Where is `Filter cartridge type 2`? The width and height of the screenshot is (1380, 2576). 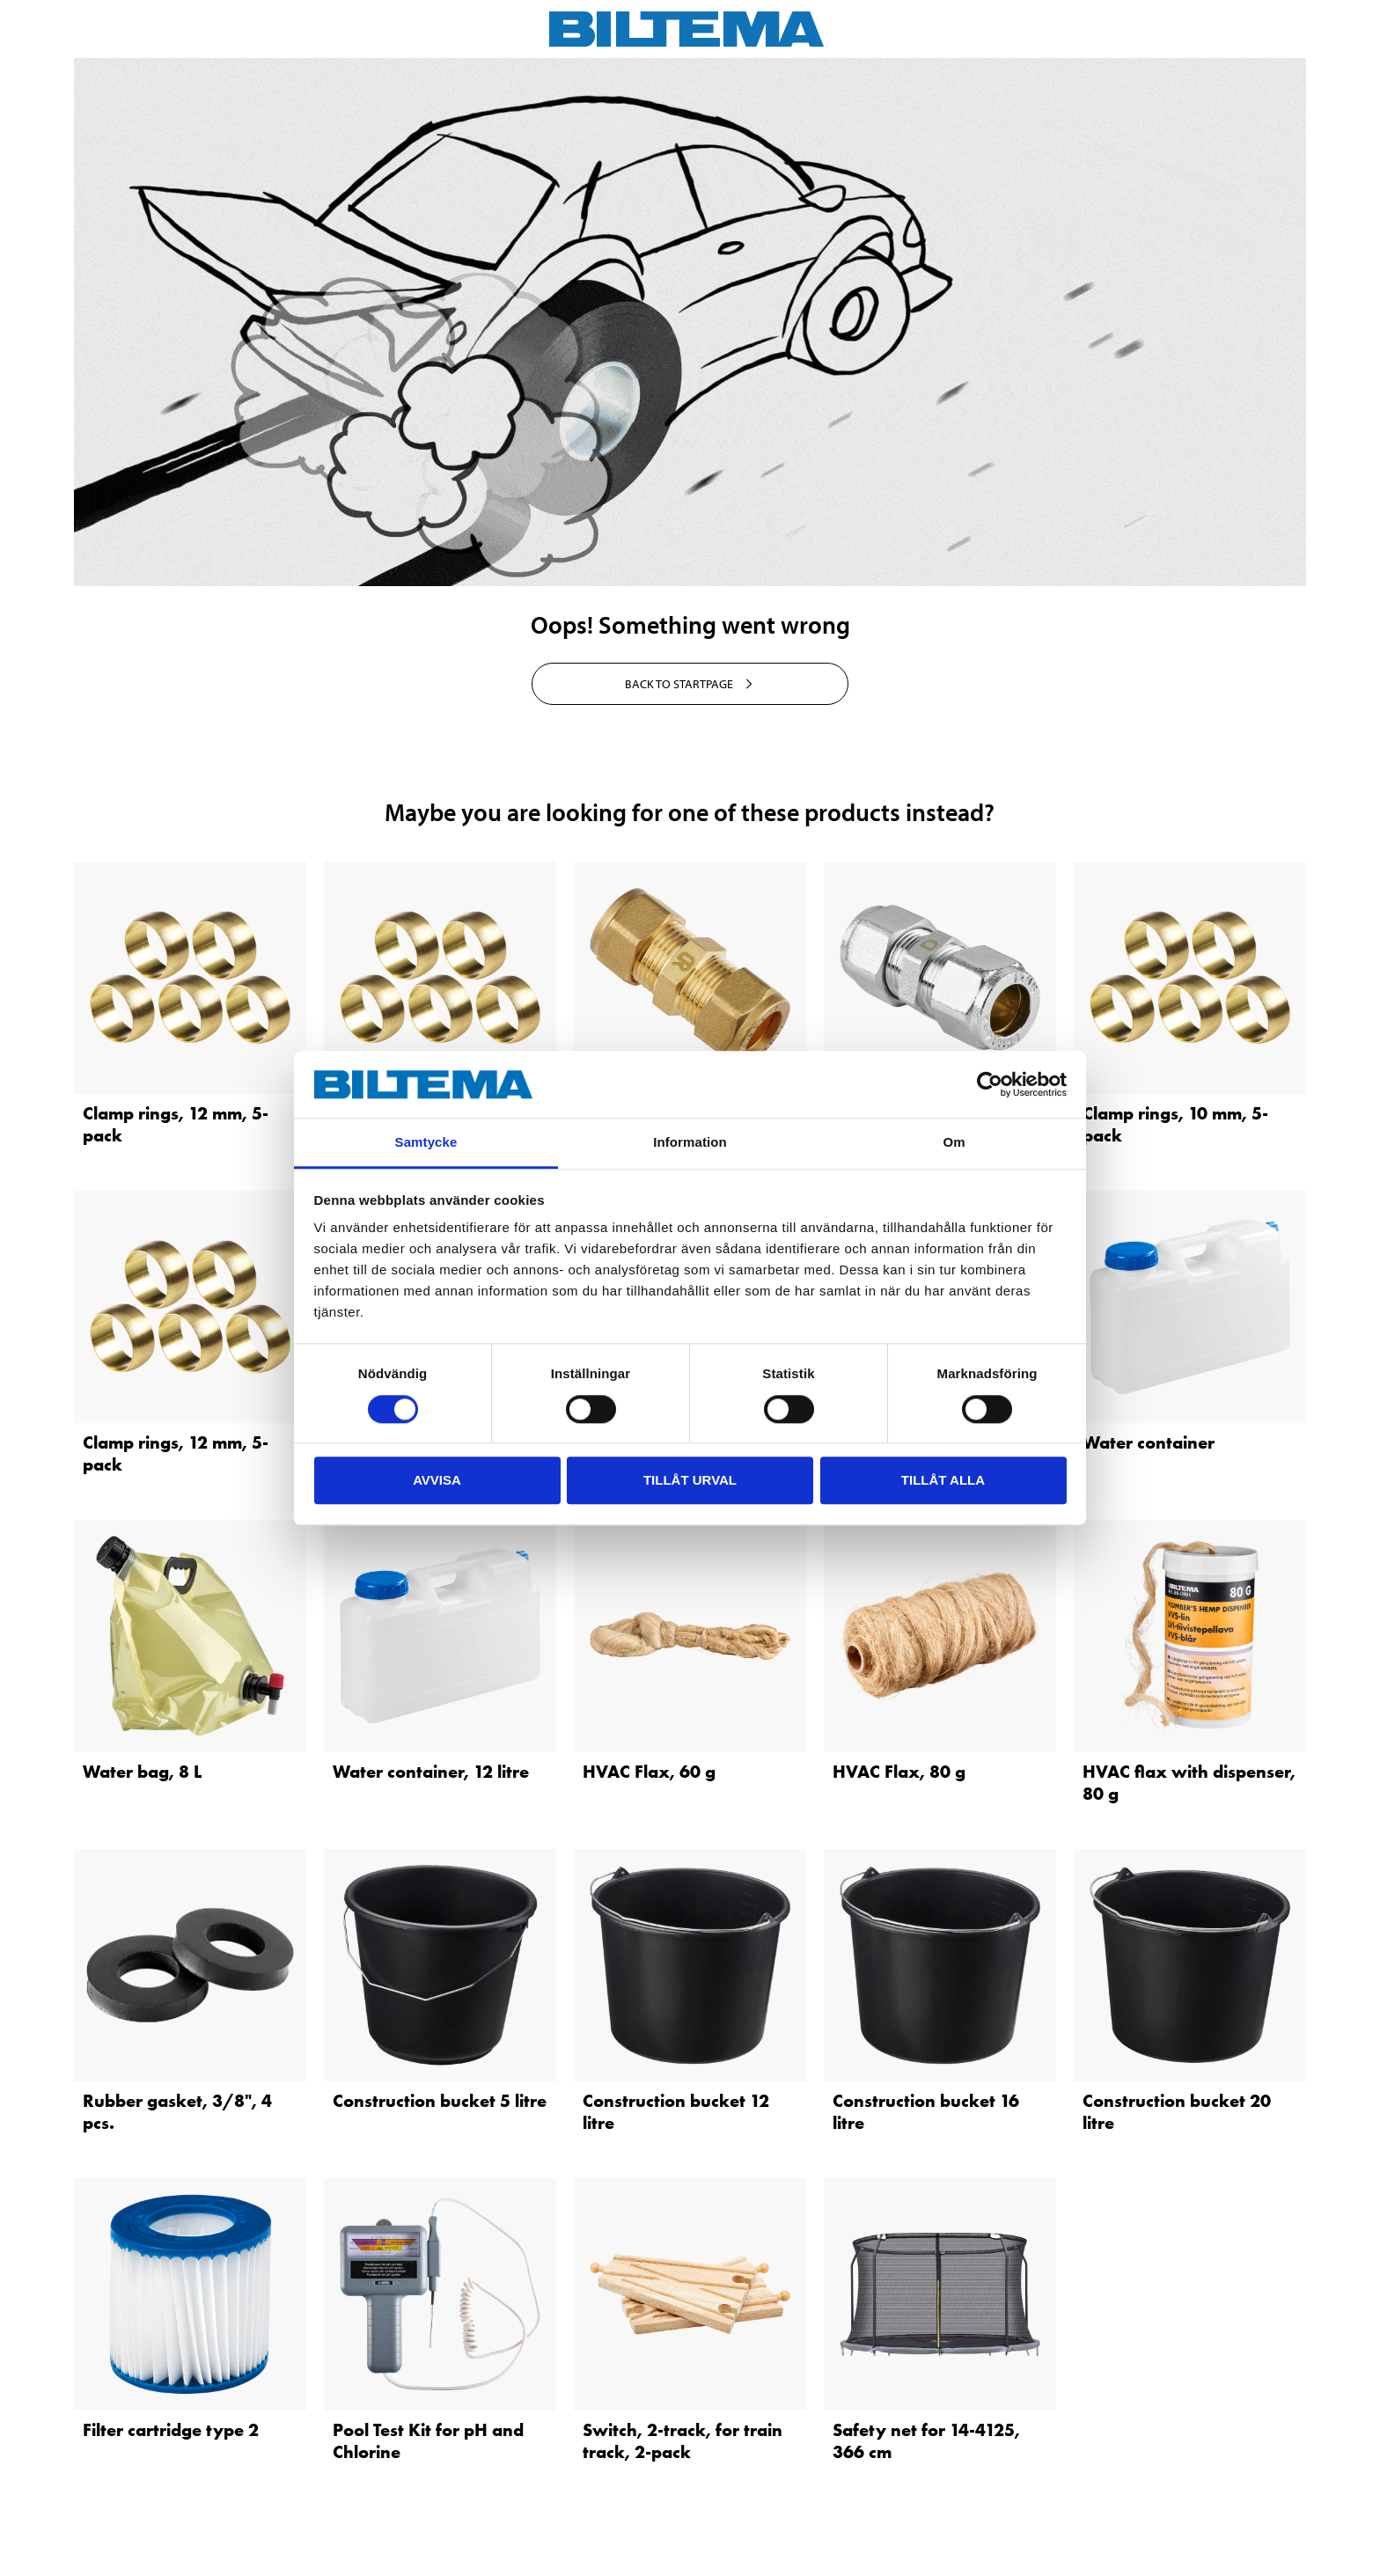 Filter cartridge type 2 is located at coordinates (171, 2429).